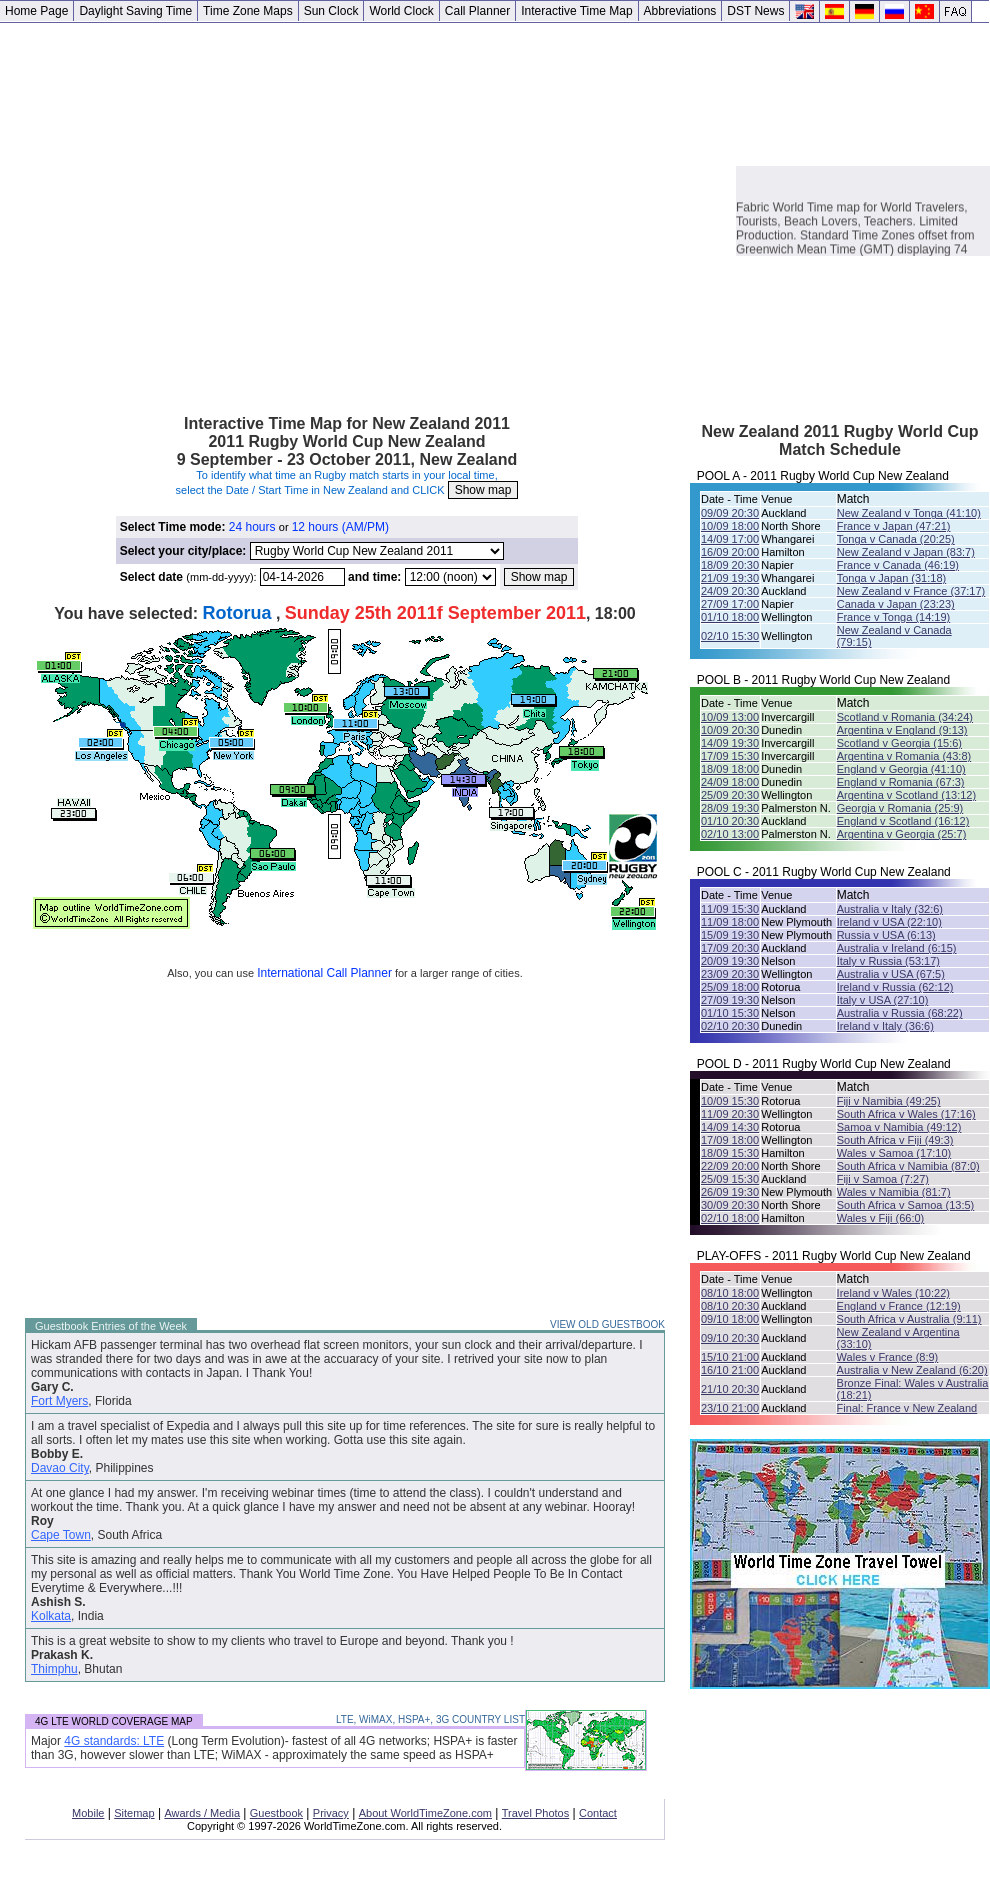  What do you see at coordinates (897, 948) in the screenshot?
I see `Australia v Ireland (6:15)` at bounding box center [897, 948].